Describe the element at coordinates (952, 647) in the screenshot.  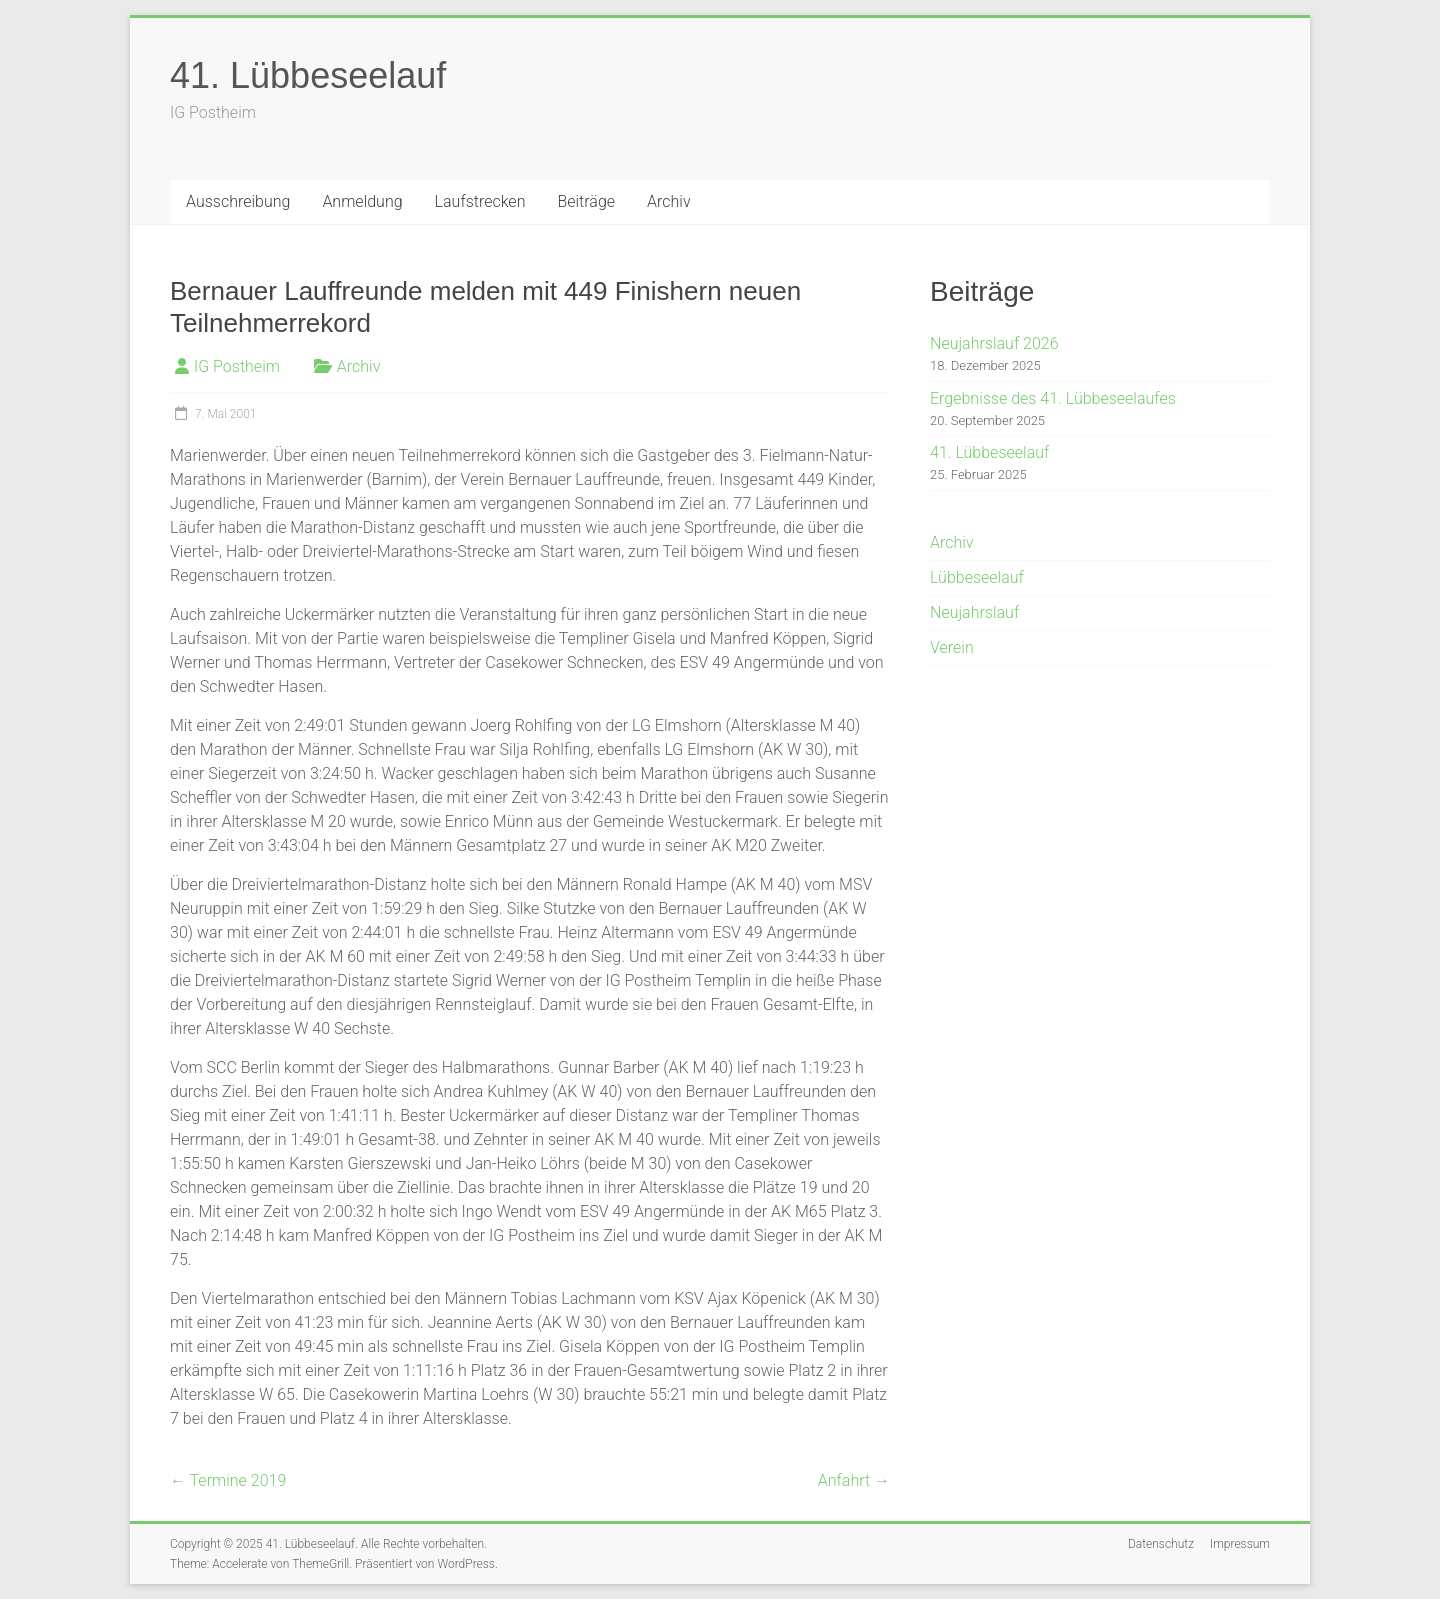
I see `Verein` at that location.